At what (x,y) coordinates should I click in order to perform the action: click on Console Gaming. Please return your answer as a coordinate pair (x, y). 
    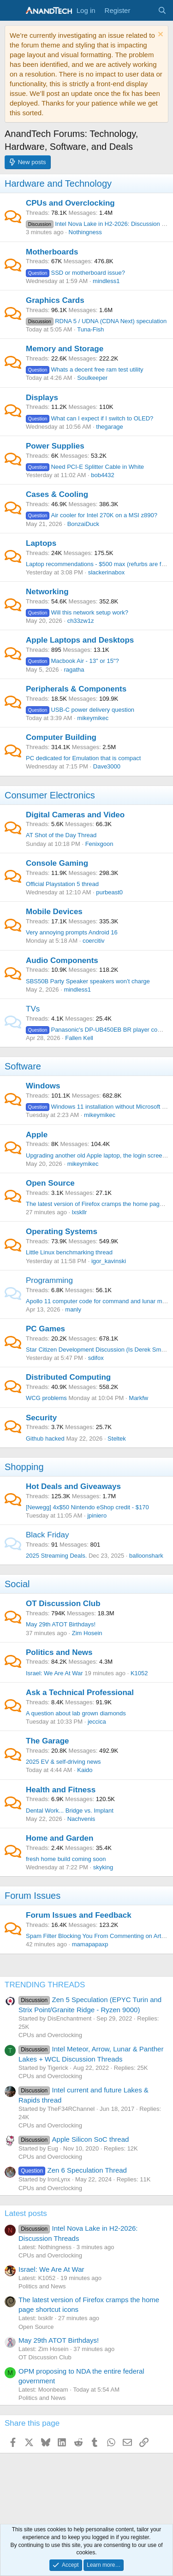
    Looking at the image, I should click on (57, 863).